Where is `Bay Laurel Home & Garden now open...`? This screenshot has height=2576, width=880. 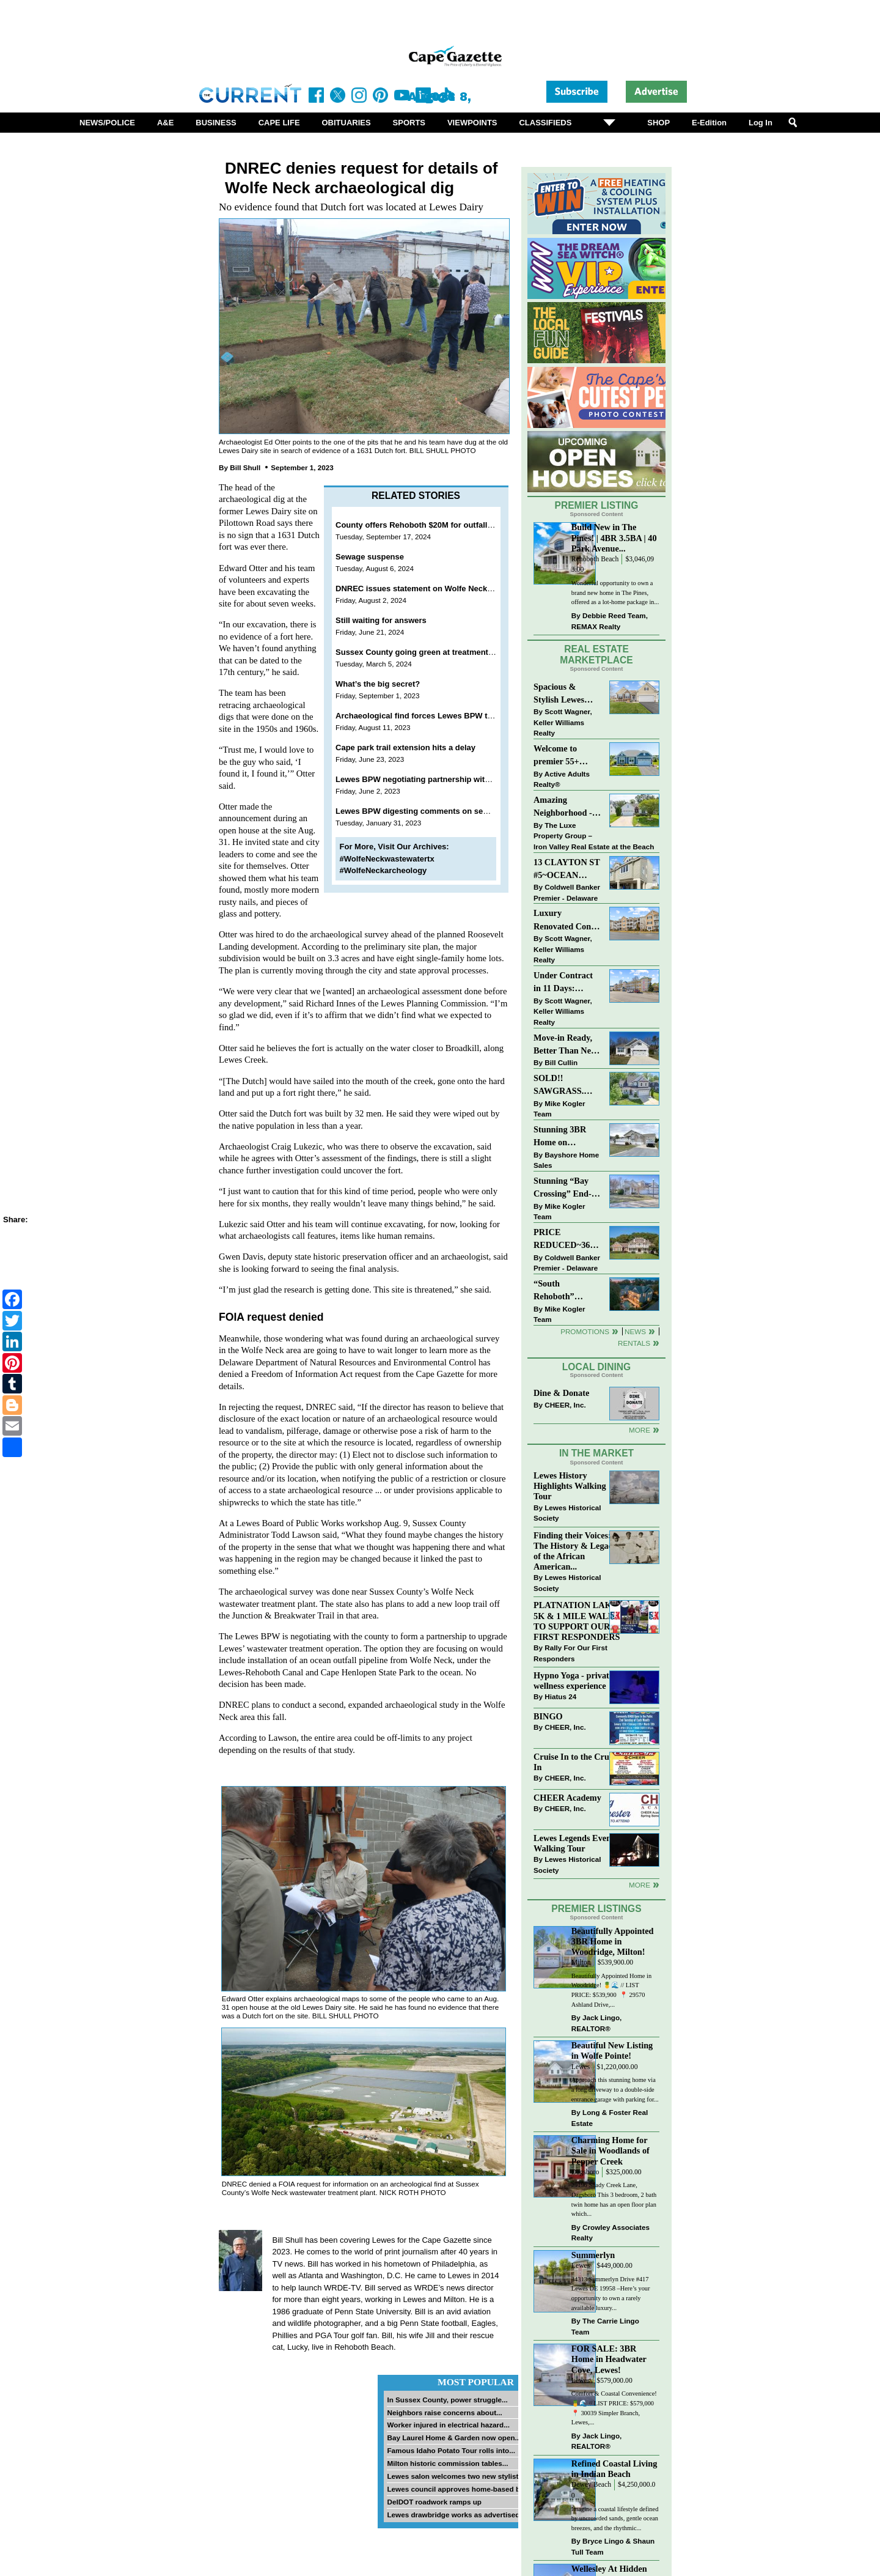 Bay Laurel Home & Garden now open... is located at coordinates (454, 2437).